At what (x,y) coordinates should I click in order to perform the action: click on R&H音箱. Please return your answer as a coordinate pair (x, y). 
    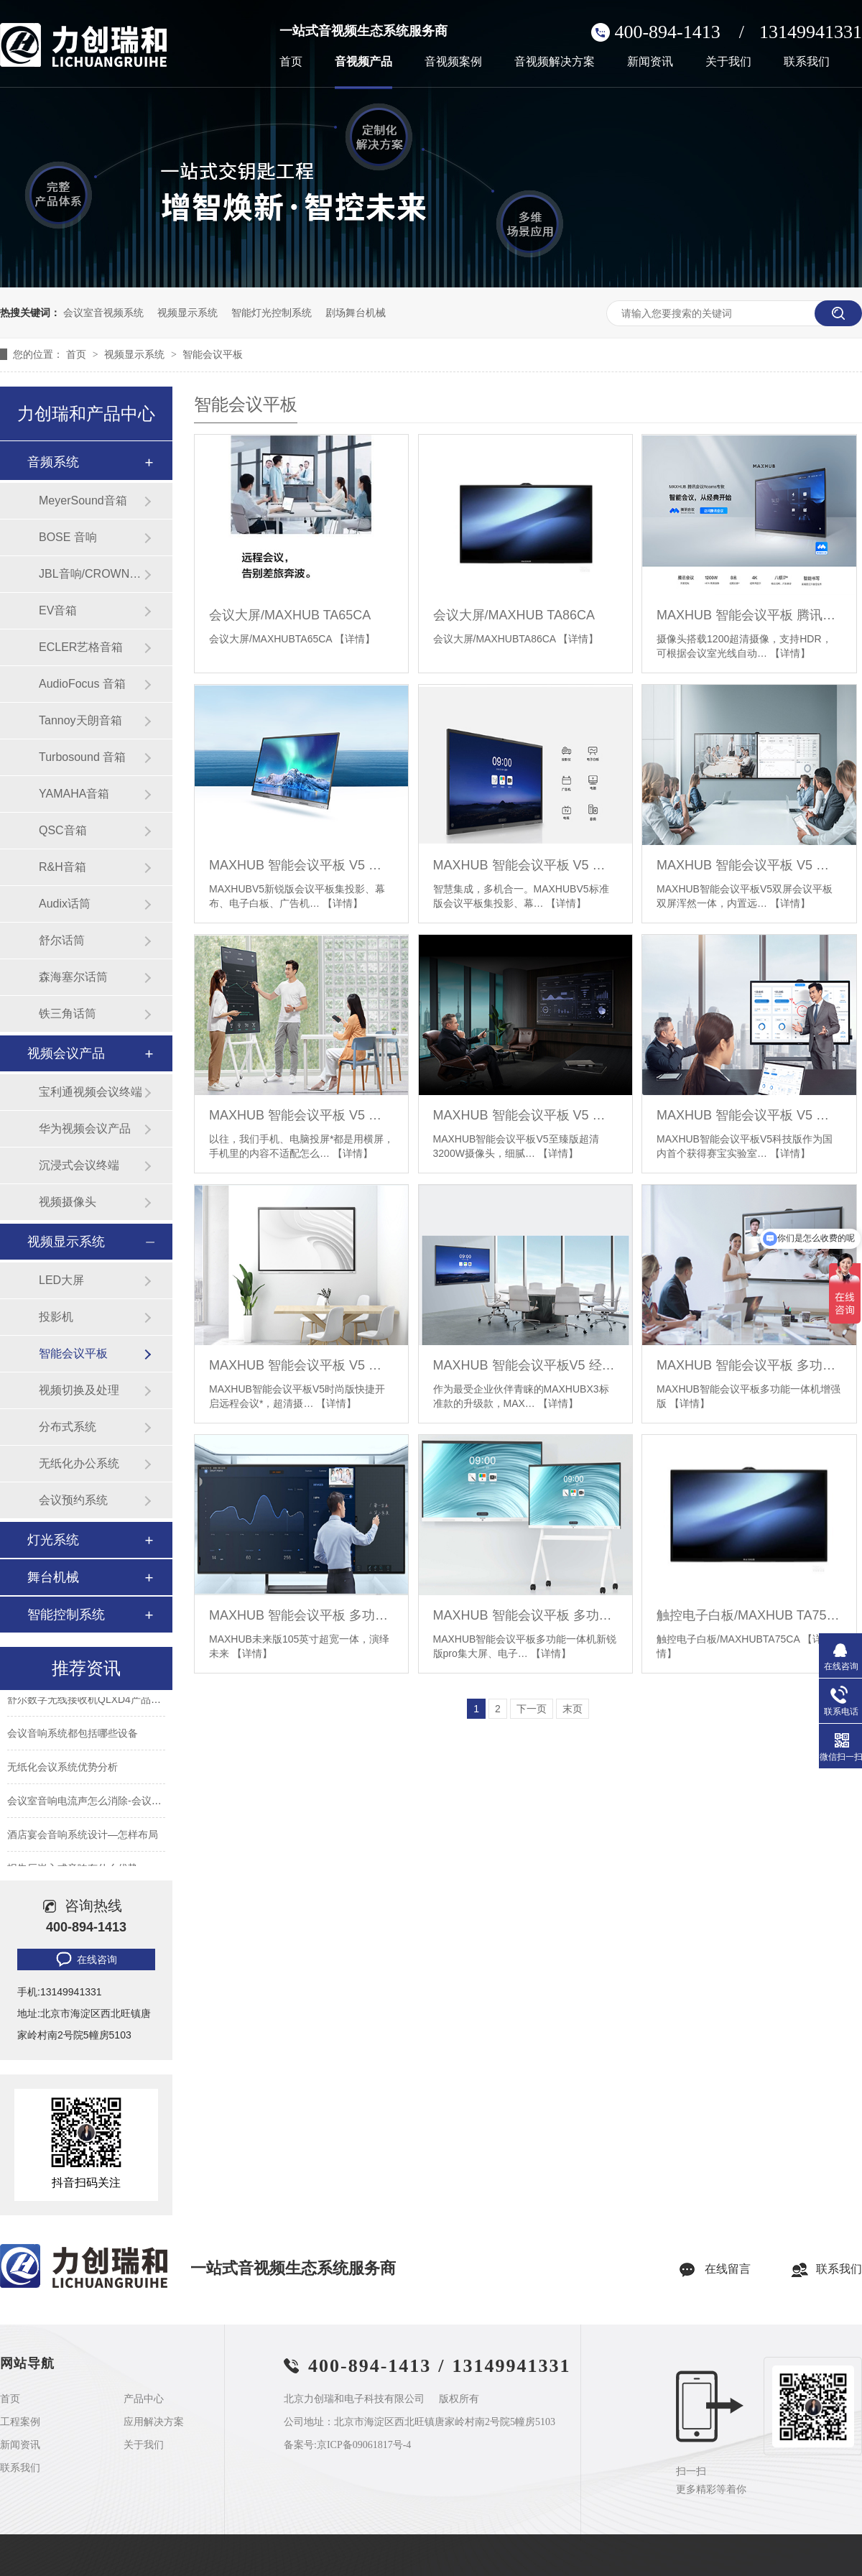
    Looking at the image, I should click on (62, 867).